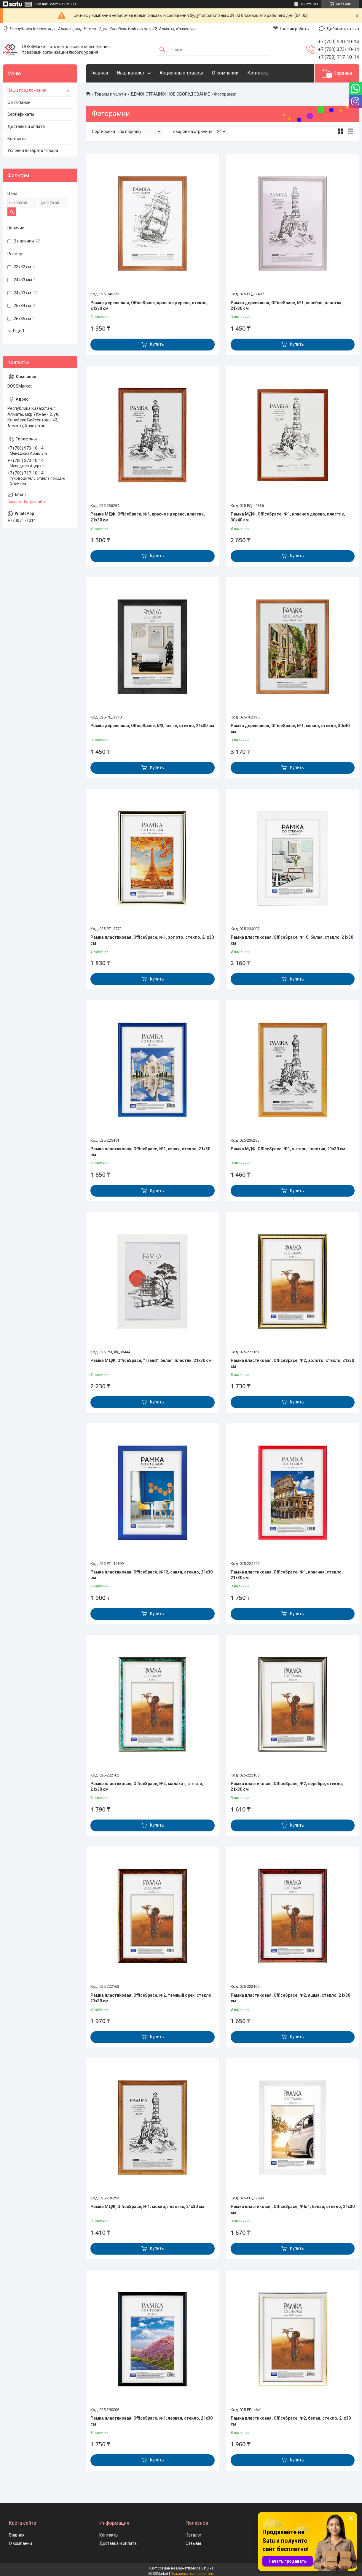 The width and height of the screenshot is (362, 2576). What do you see at coordinates (26, 126) in the screenshot?
I see `Доставка и оплата` at bounding box center [26, 126].